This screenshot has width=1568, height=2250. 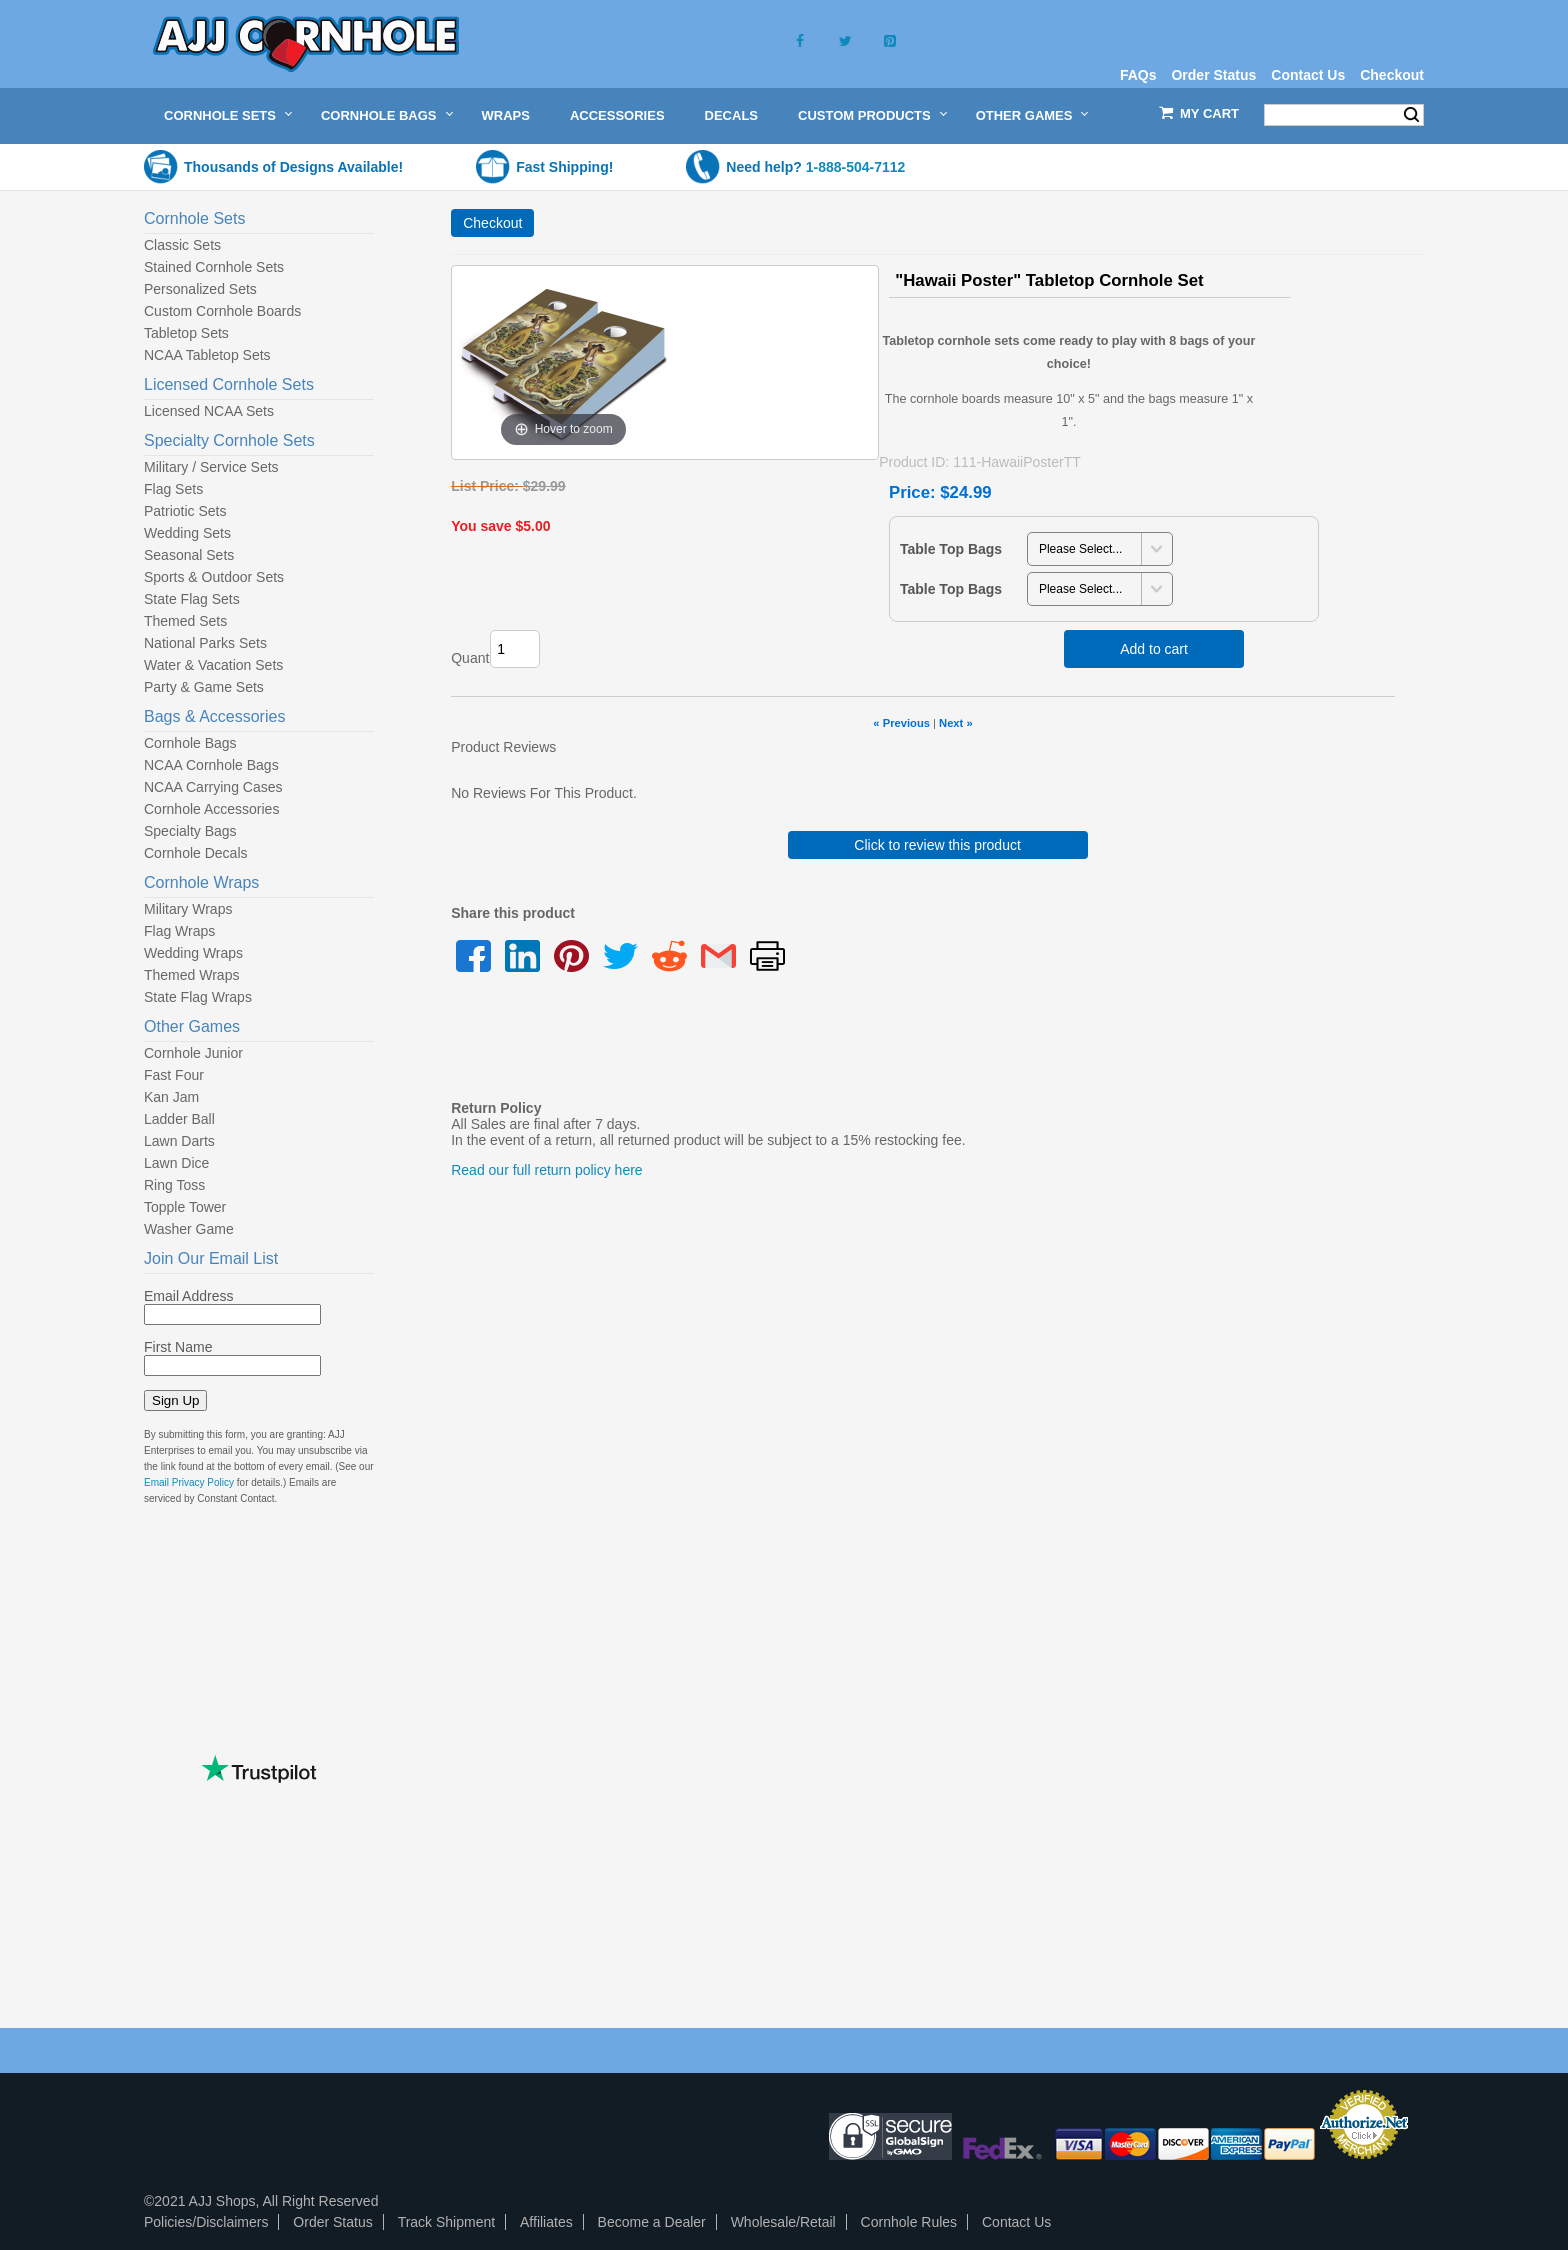 I want to click on Custom Cornhole Boards, so click(x=222, y=311).